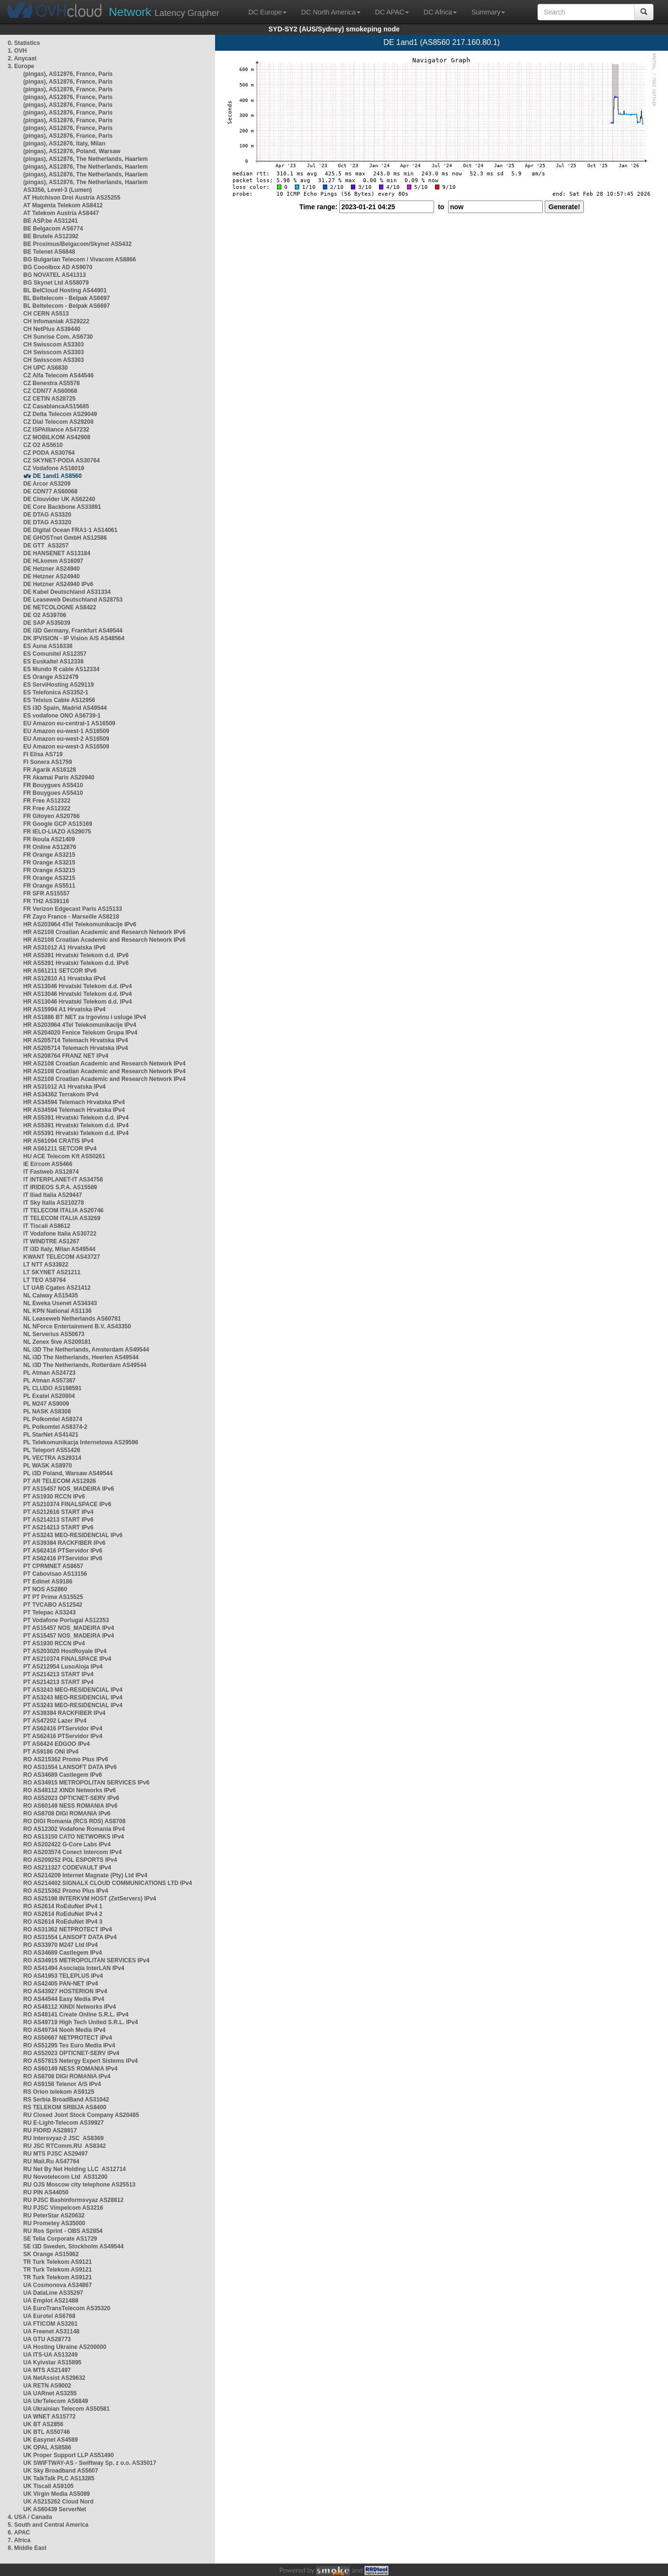 Image resolution: width=668 pixels, height=2576 pixels. What do you see at coordinates (47, 762) in the screenshot?
I see `FI Sonera AS1759` at bounding box center [47, 762].